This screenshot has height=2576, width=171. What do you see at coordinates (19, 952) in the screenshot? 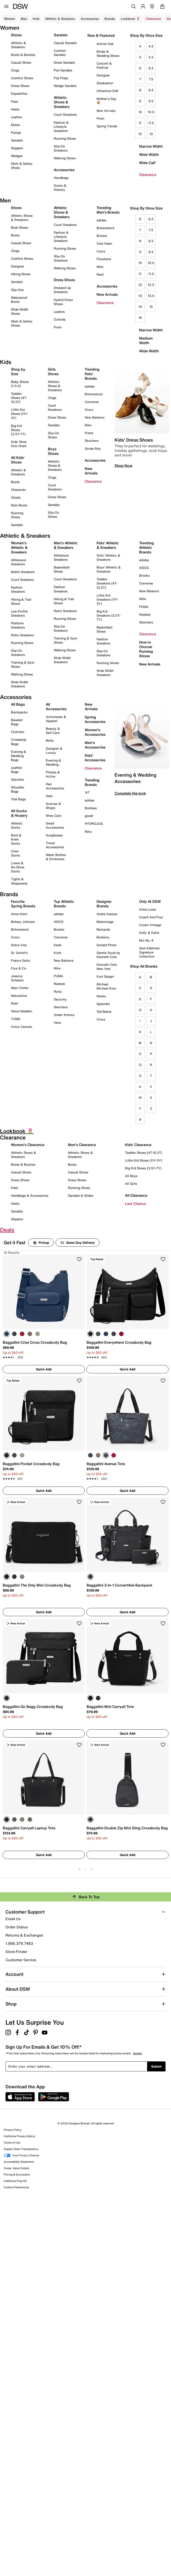
I see `Dr. Scholl's` at bounding box center [19, 952].